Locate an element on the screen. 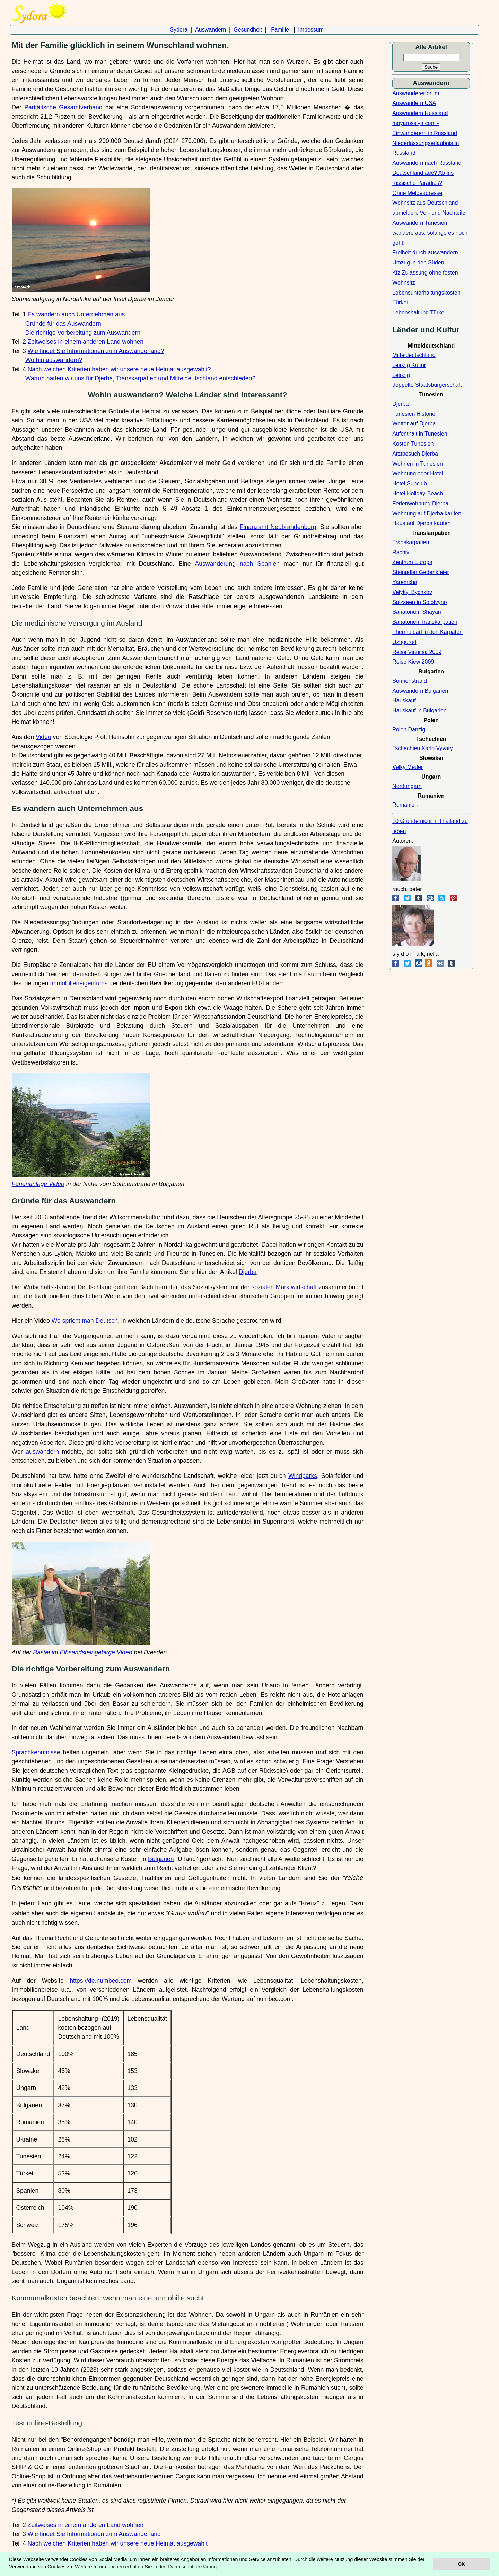 The width and height of the screenshot is (499, 2576). OK [button] is located at coordinates (461, 2564).